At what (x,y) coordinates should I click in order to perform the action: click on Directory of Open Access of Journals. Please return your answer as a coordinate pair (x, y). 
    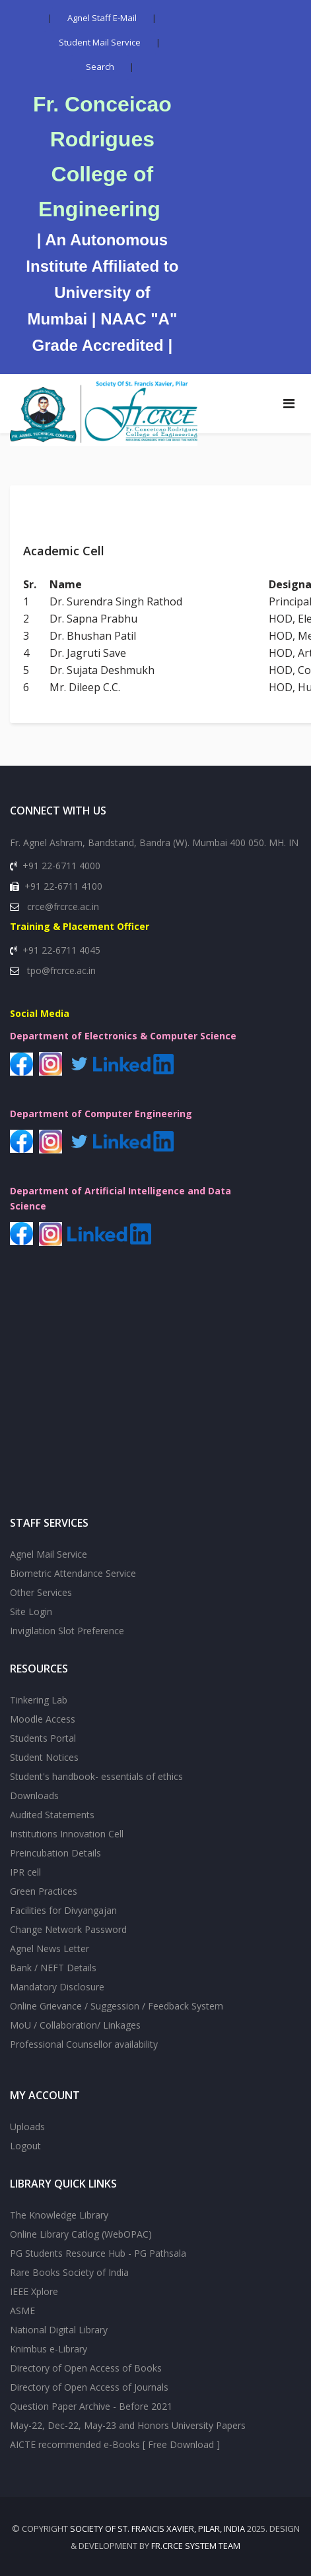
    Looking at the image, I should click on (89, 2387).